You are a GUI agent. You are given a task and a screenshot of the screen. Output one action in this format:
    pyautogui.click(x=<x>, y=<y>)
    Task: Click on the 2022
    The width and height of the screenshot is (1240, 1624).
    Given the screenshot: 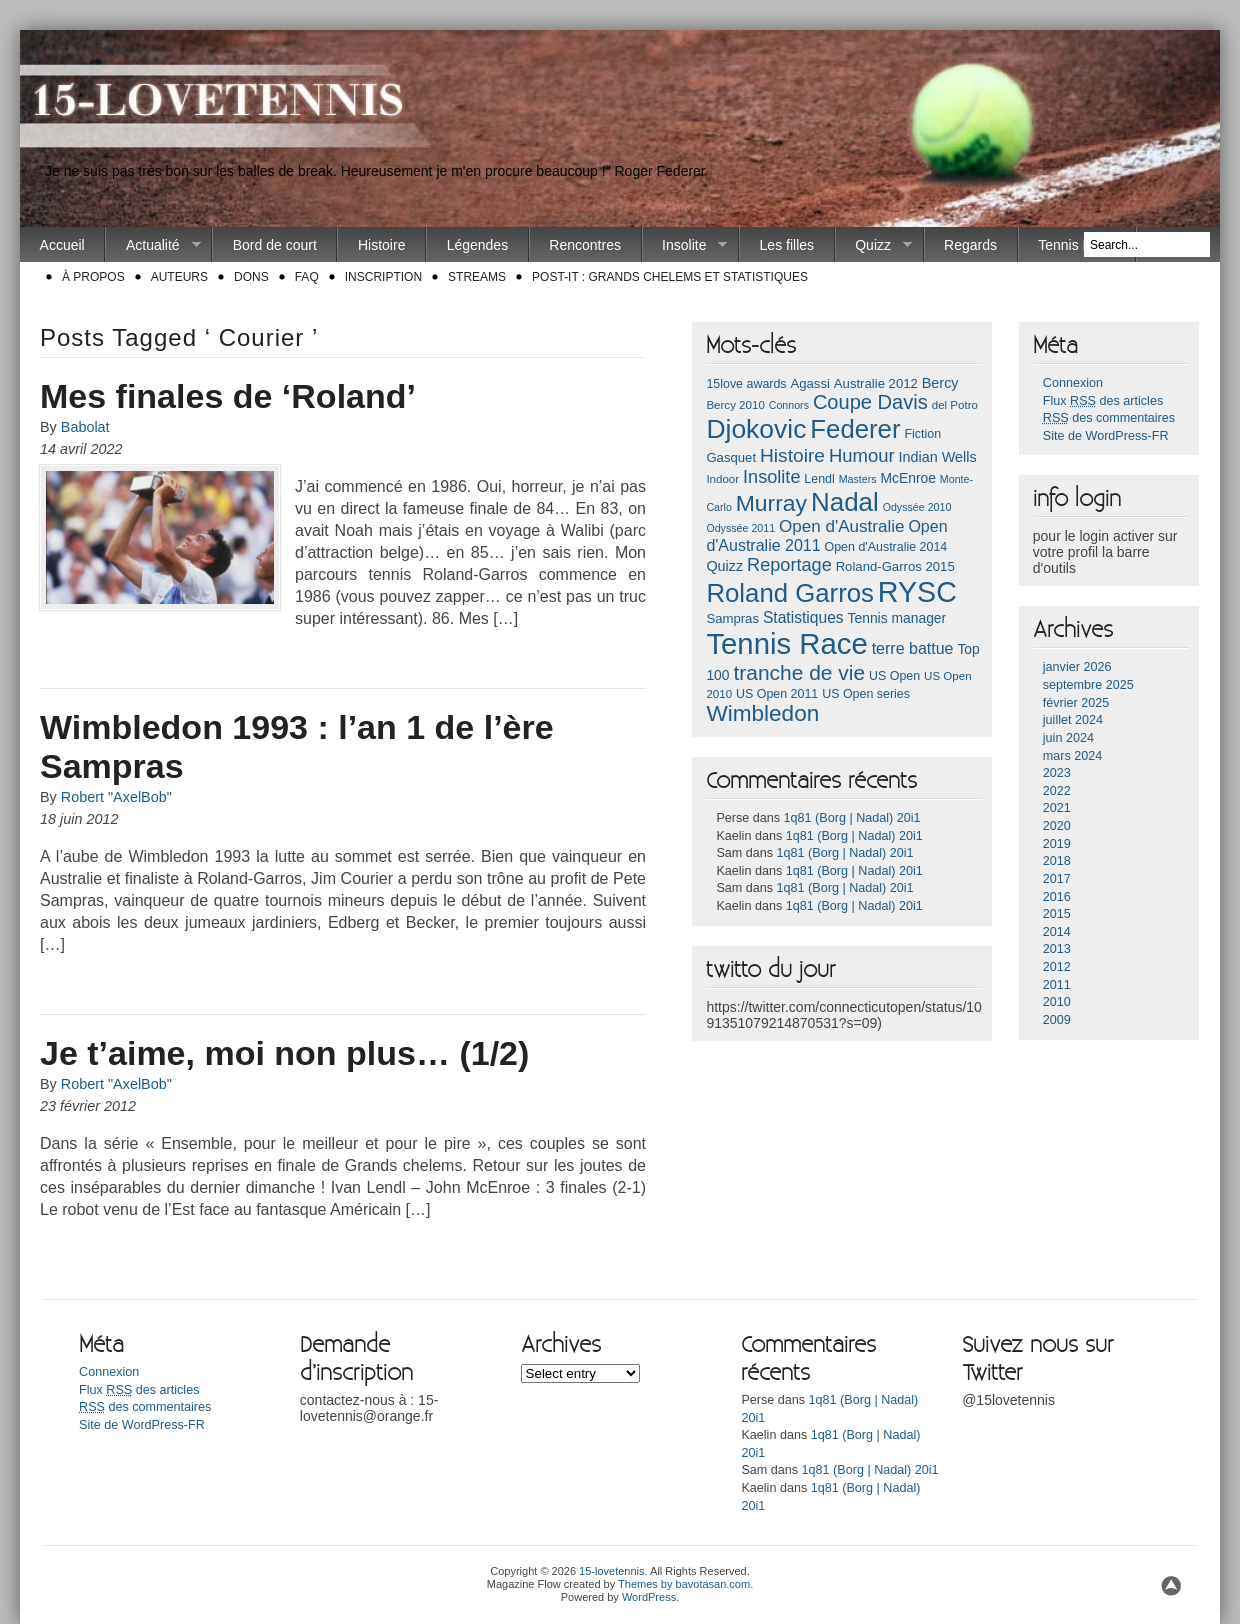 What is the action you would take?
    pyautogui.click(x=1057, y=791)
    